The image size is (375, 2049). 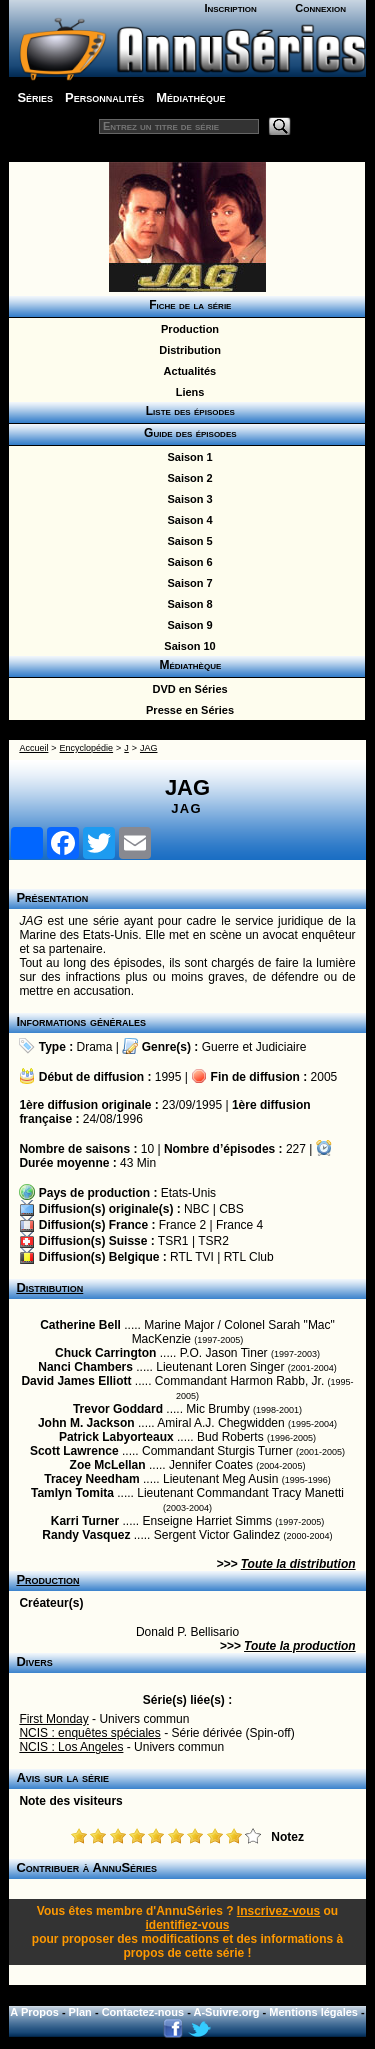 I want to click on Tracey Needham, so click(x=91, y=1479).